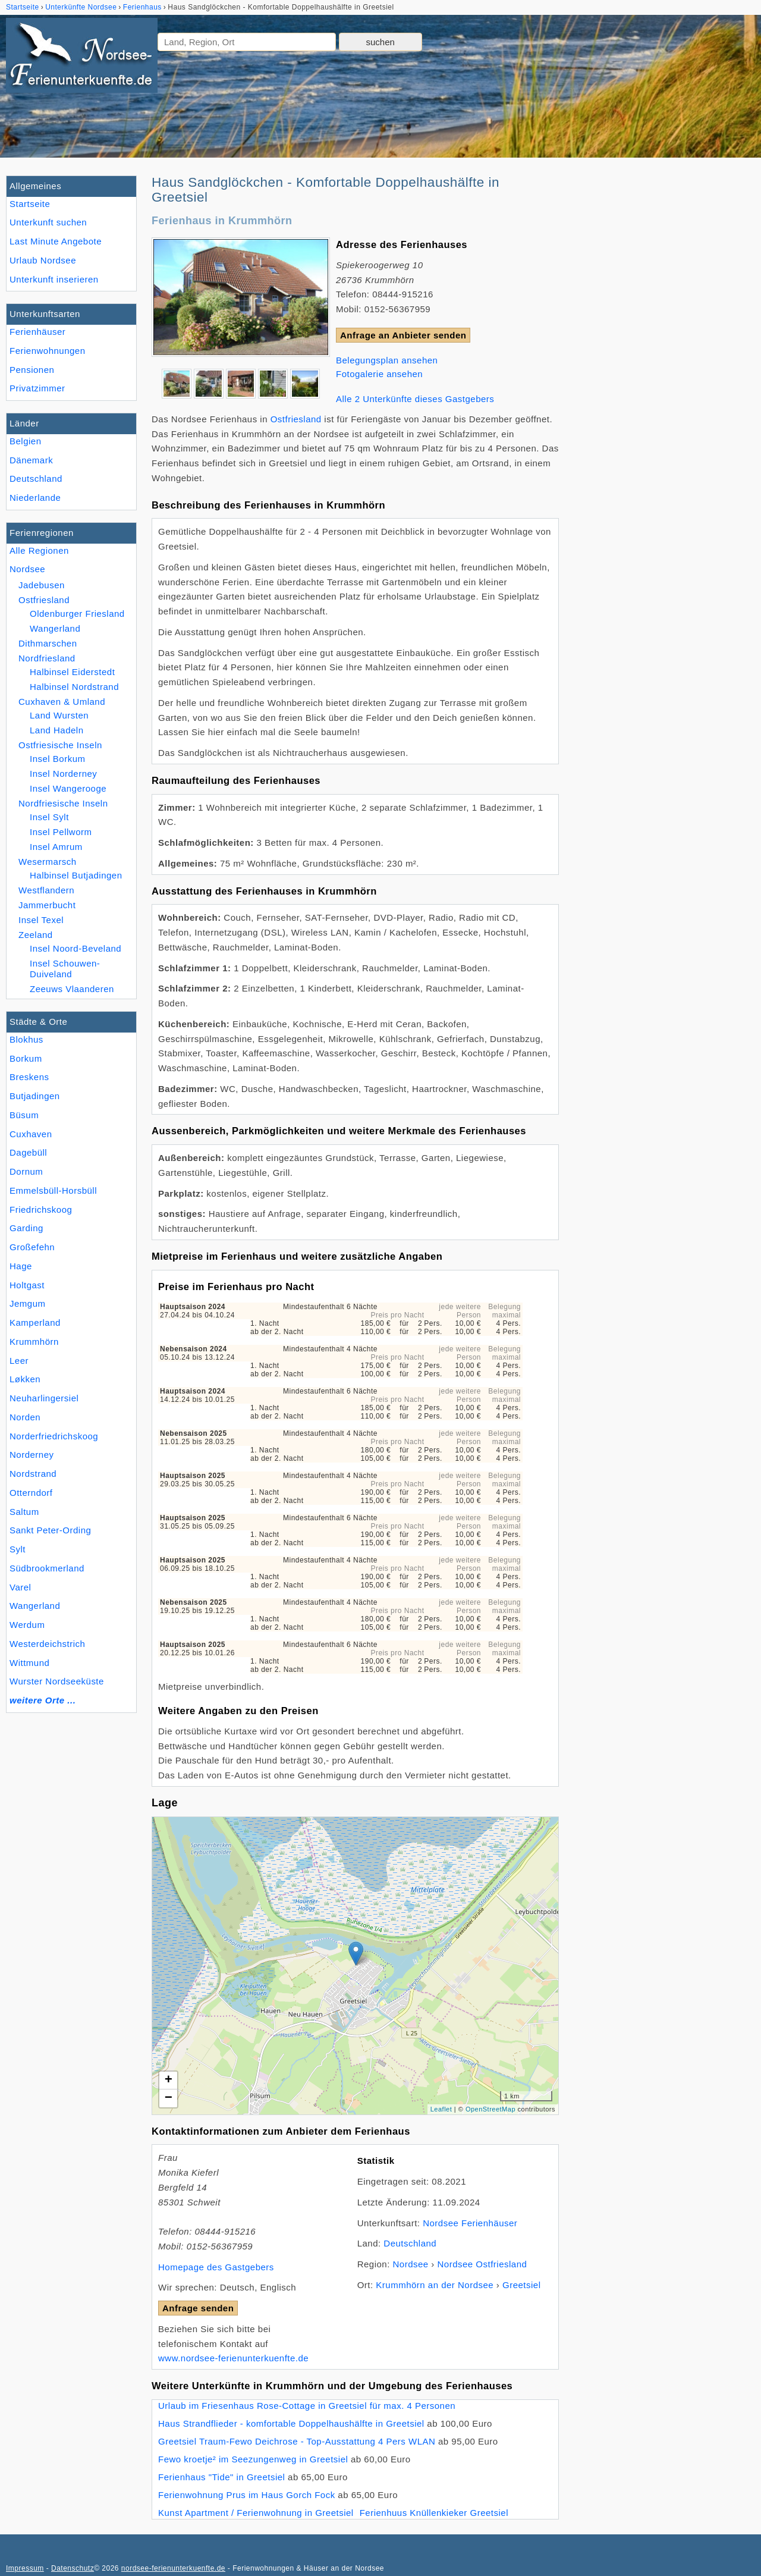 The height and width of the screenshot is (2576, 761). Describe the element at coordinates (44, 600) in the screenshot. I see `Ostfriesland` at that location.